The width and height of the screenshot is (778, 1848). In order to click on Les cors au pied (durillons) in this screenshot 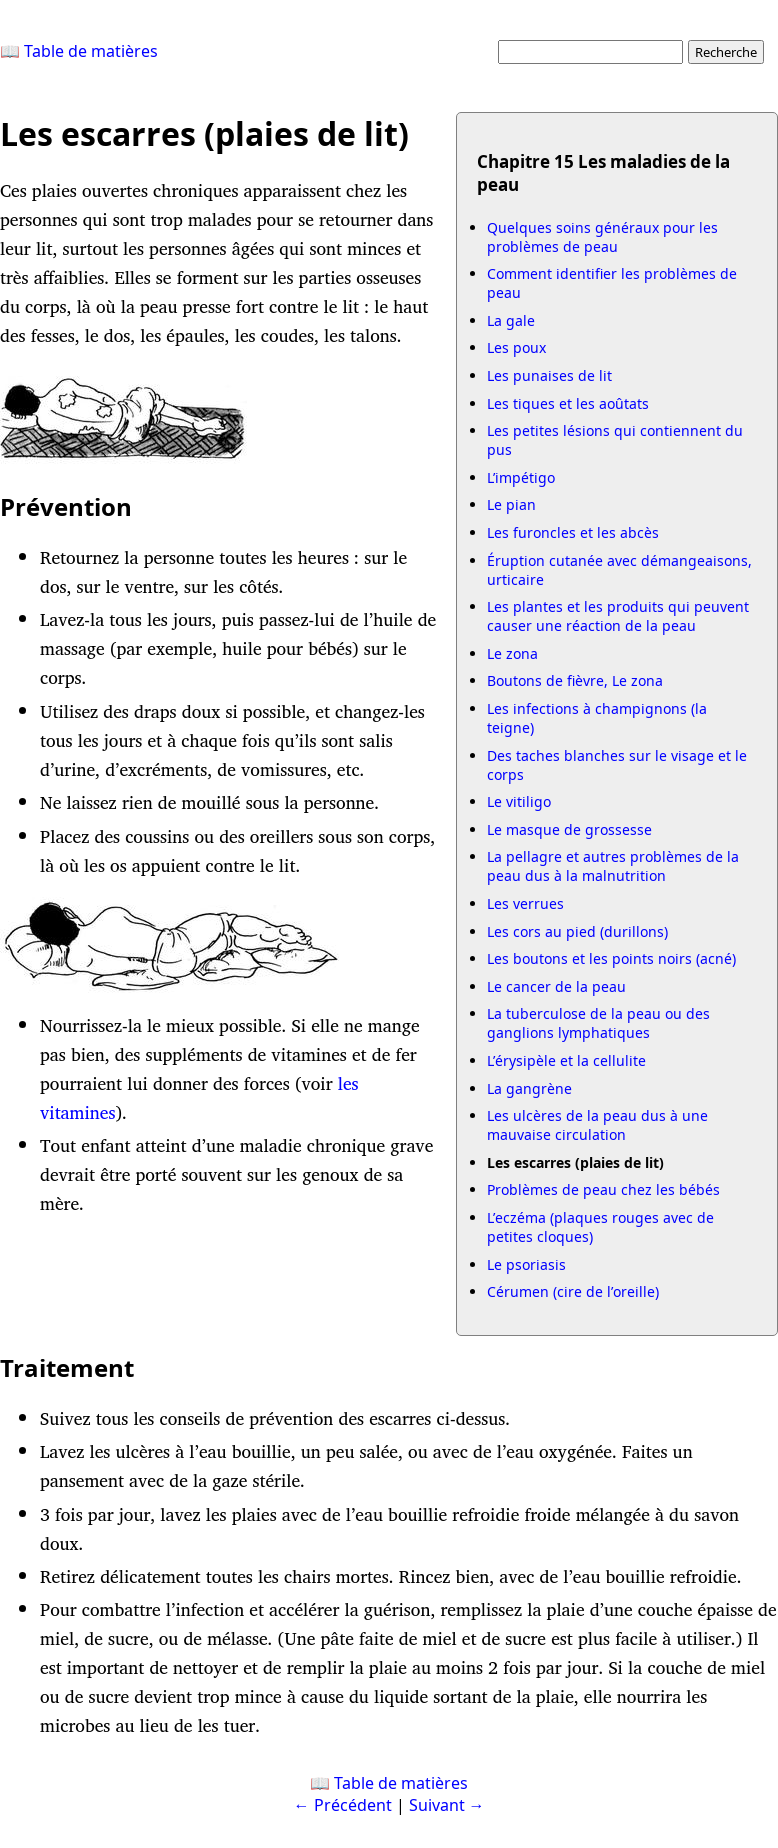, I will do `click(577, 931)`.